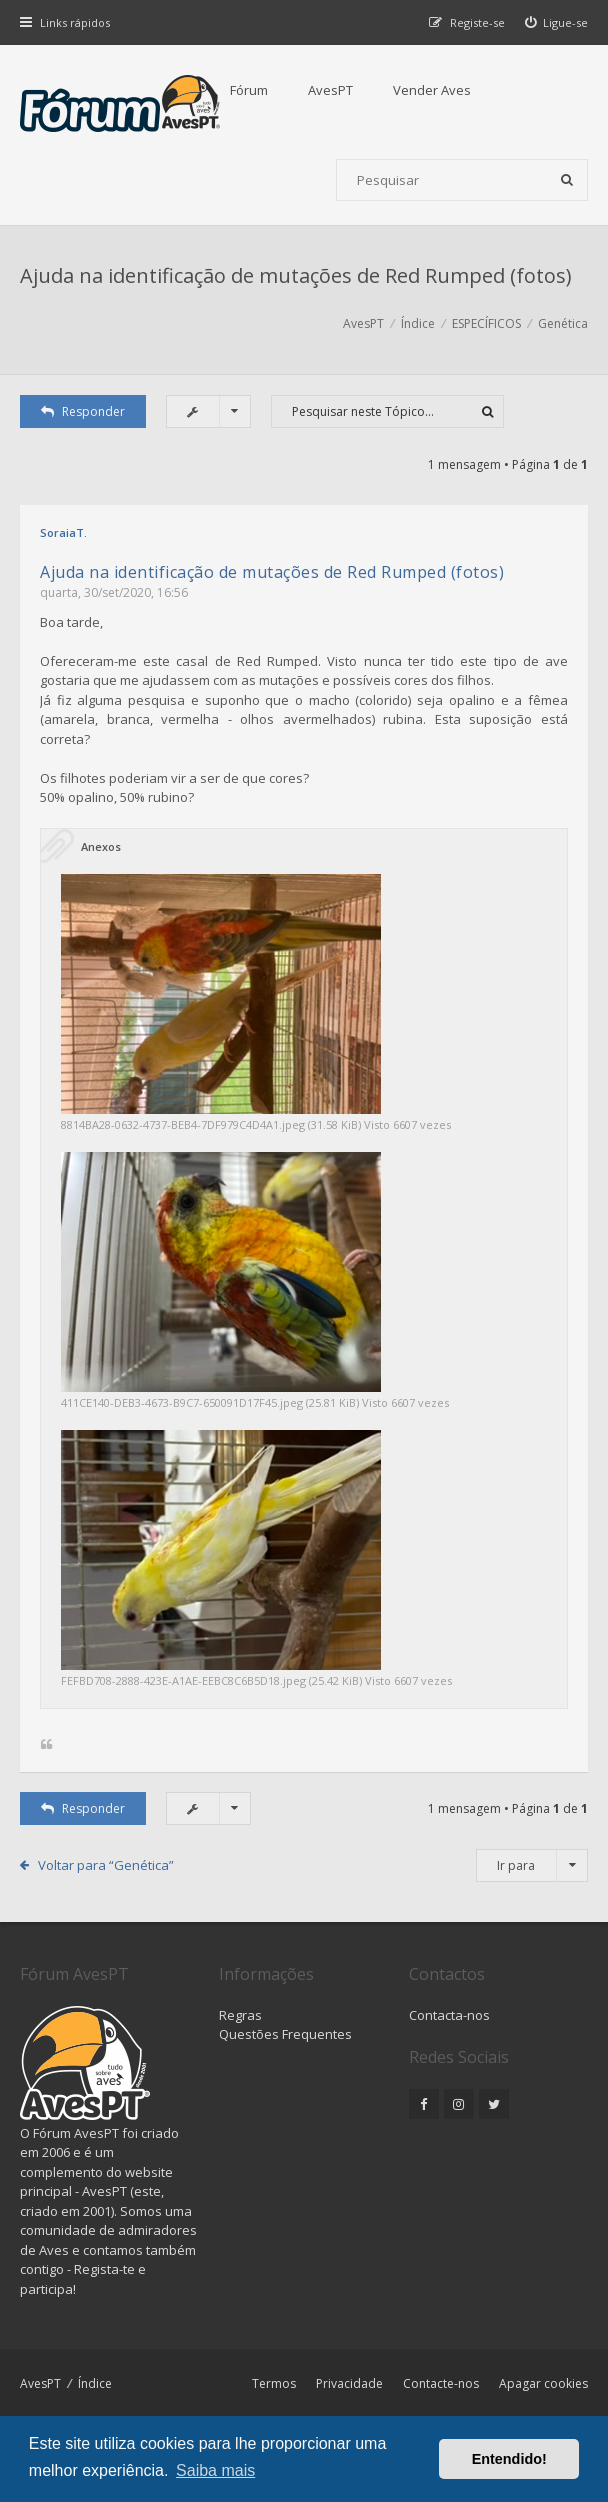 Image resolution: width=608 pixels, height=2502 pixels. I want to click on Privacidade [menuitem], so click(349, 2383).